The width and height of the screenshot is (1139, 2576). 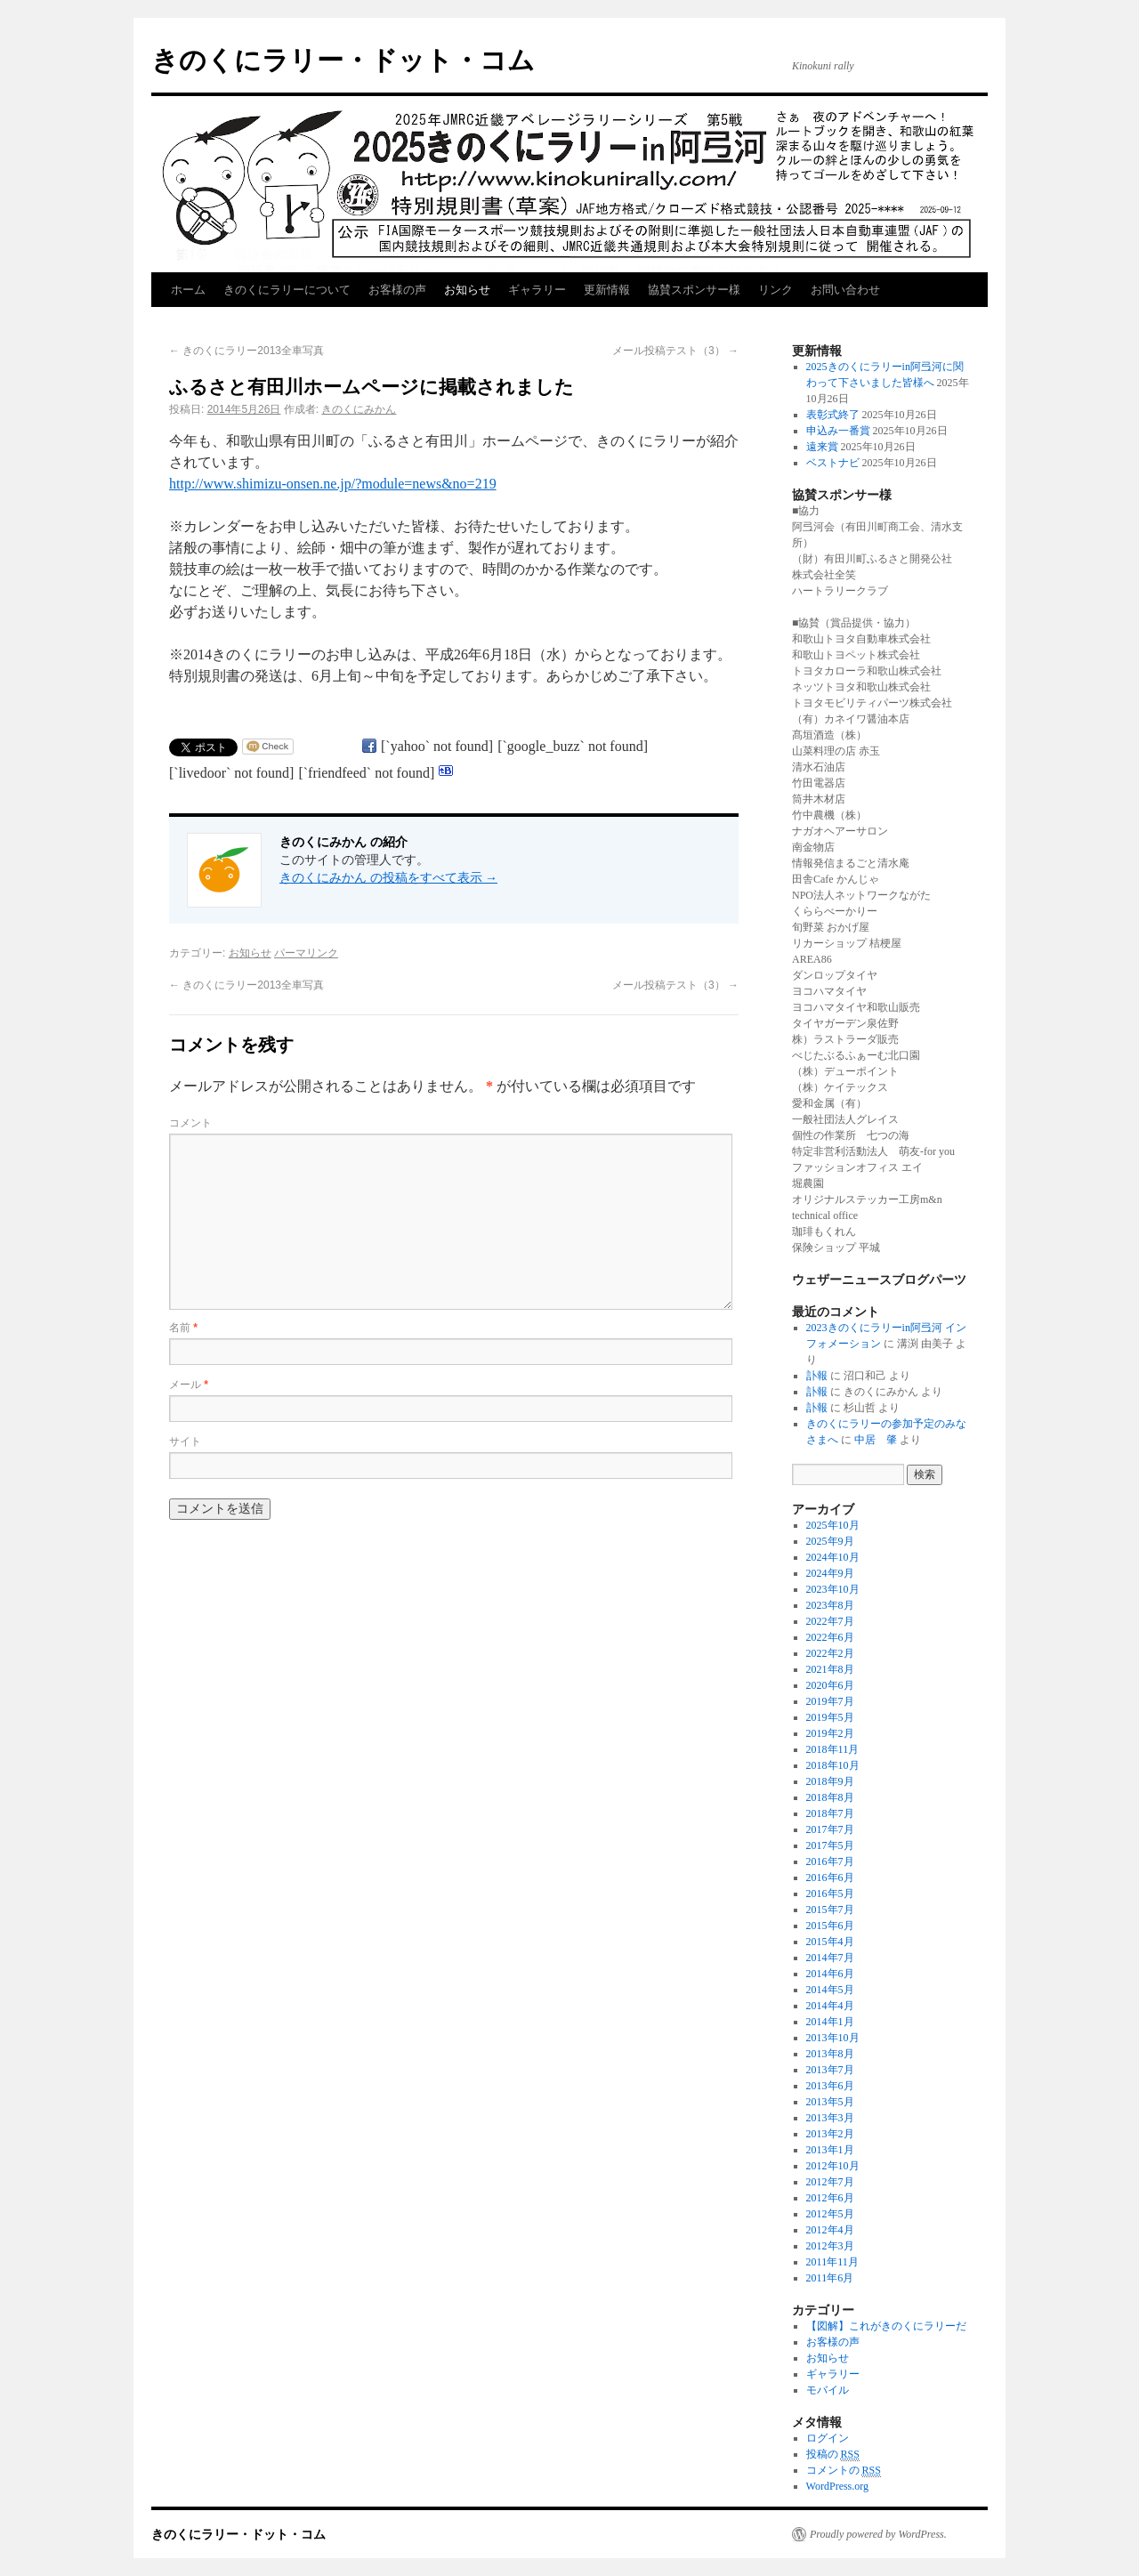 What do you see at coordinates (833, 462) in the screenshot?
I see `ベストナビ` at bounding box center [833, 462].